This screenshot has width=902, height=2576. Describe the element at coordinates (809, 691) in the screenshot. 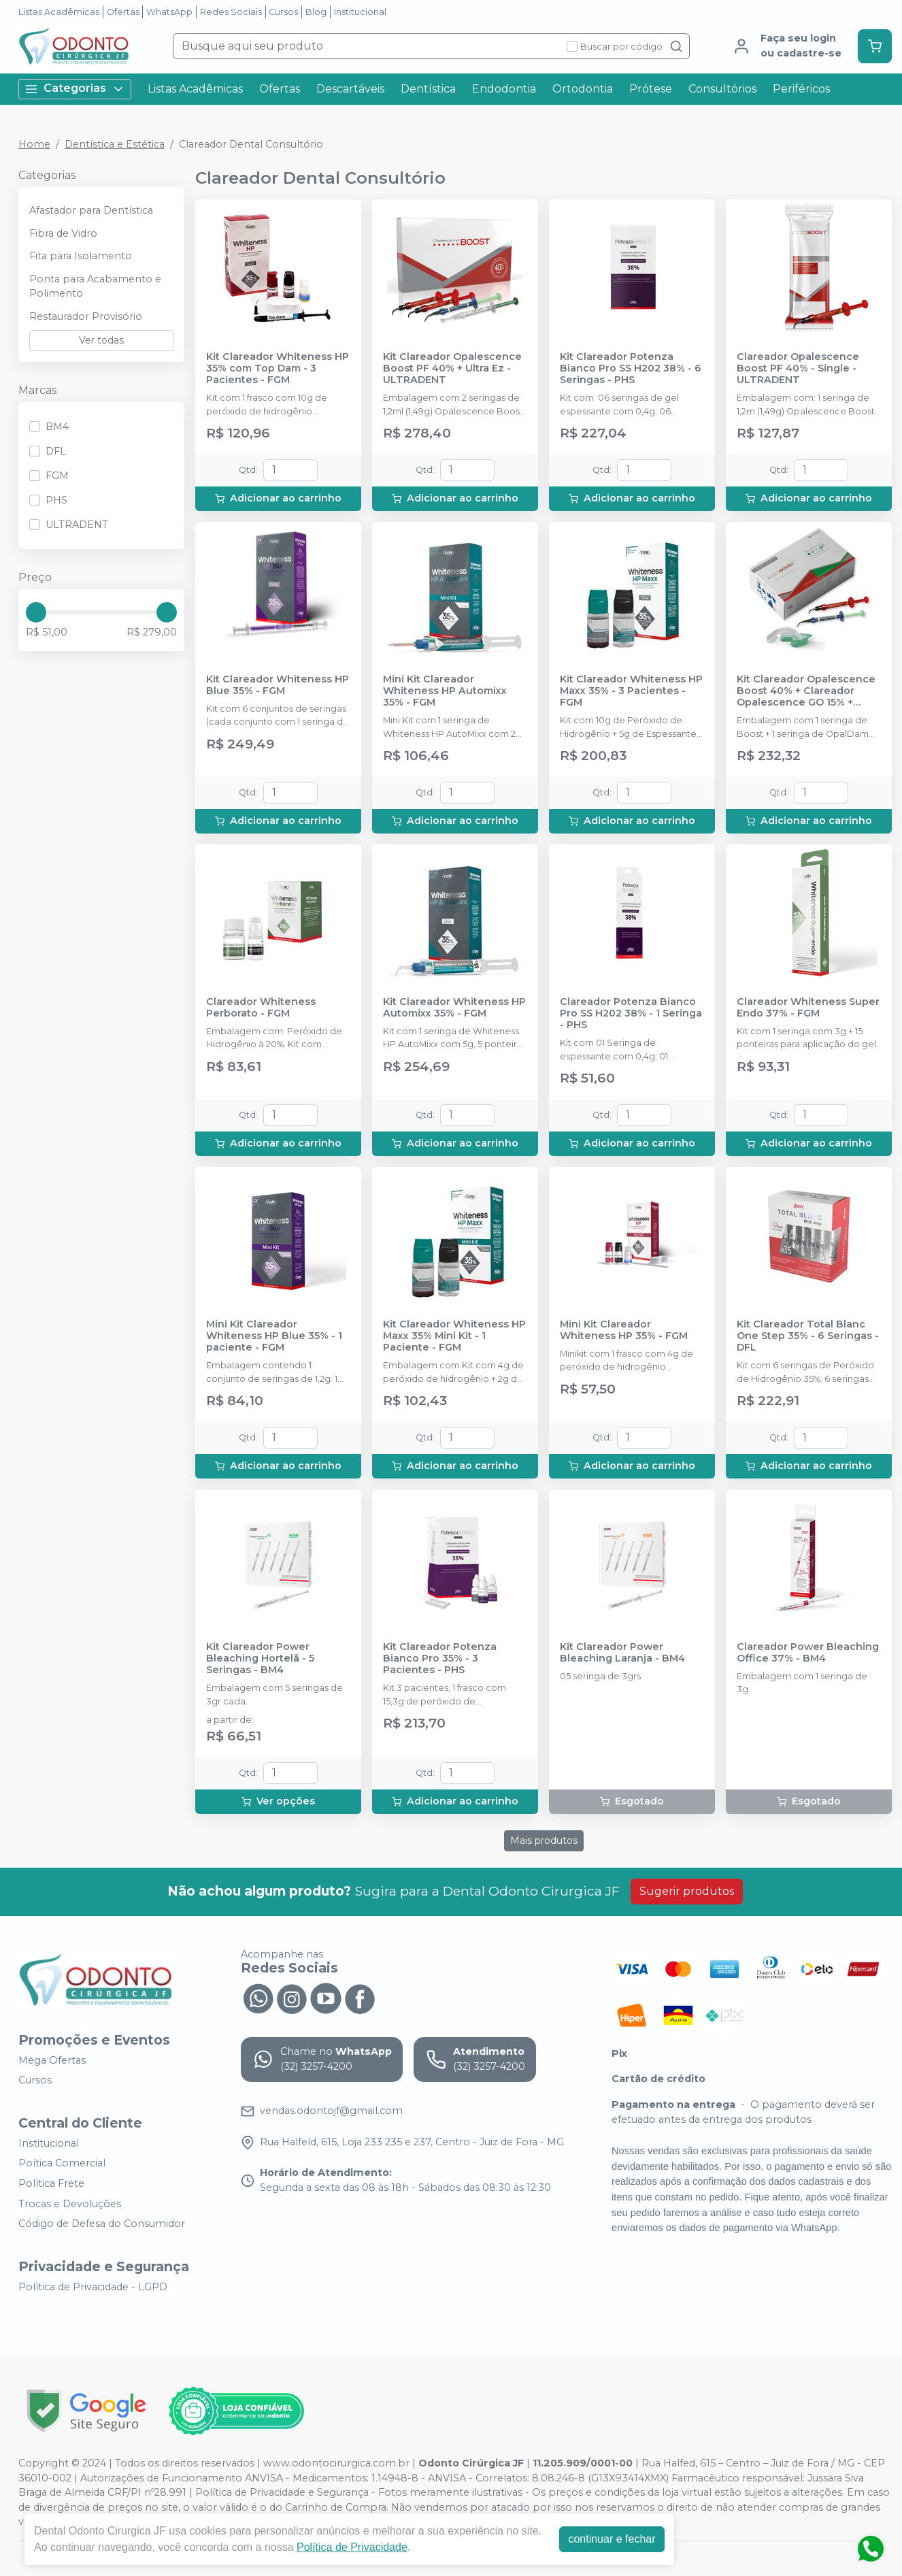

I see `Kit Clareador Opalescence Boost 40% + Clareador Opalescence GO 15% + Protetor Gengival Opaldan - ULTRADENT` at that location.